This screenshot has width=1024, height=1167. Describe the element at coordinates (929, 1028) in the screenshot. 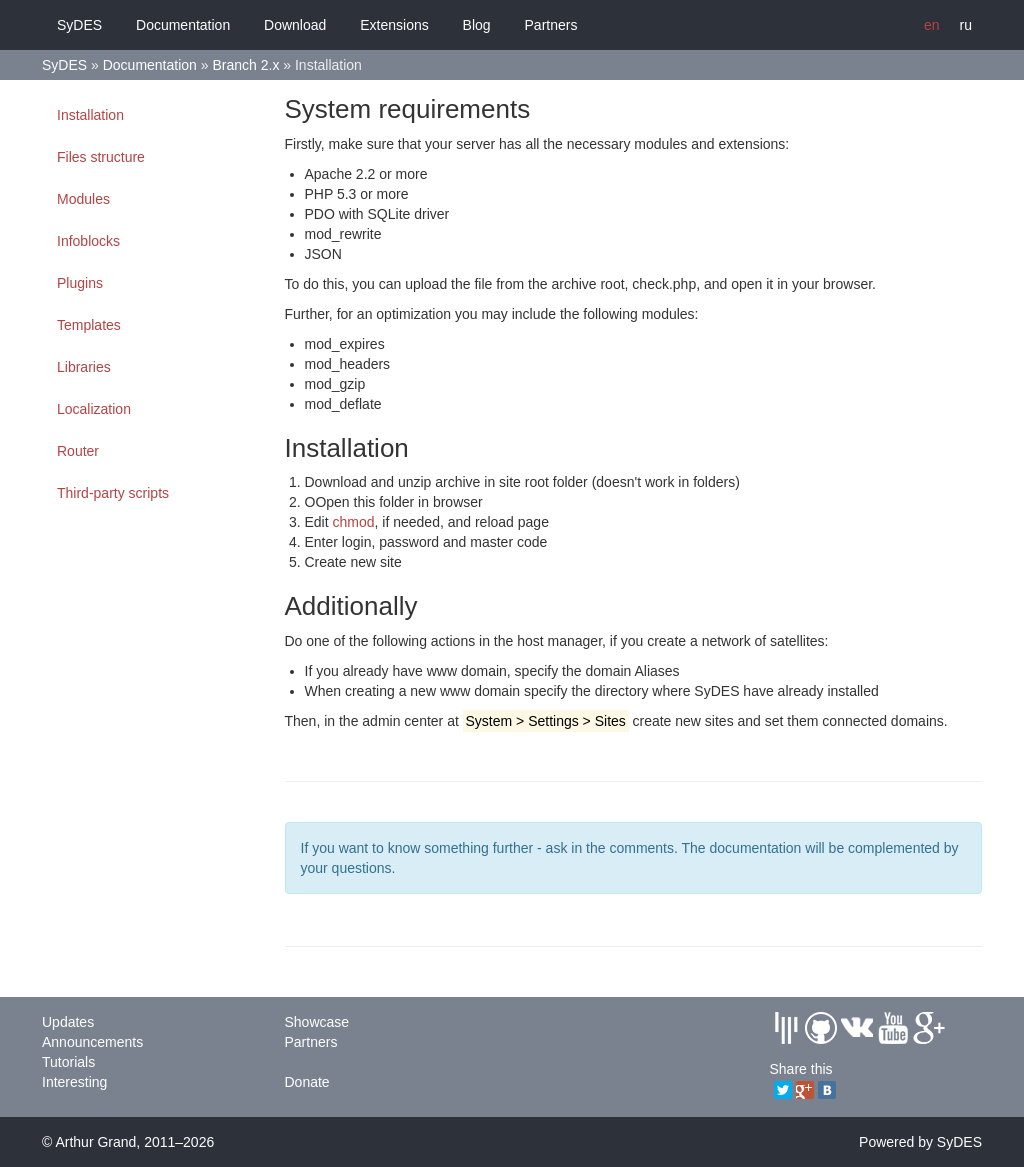

I see `GPlus` at that location.